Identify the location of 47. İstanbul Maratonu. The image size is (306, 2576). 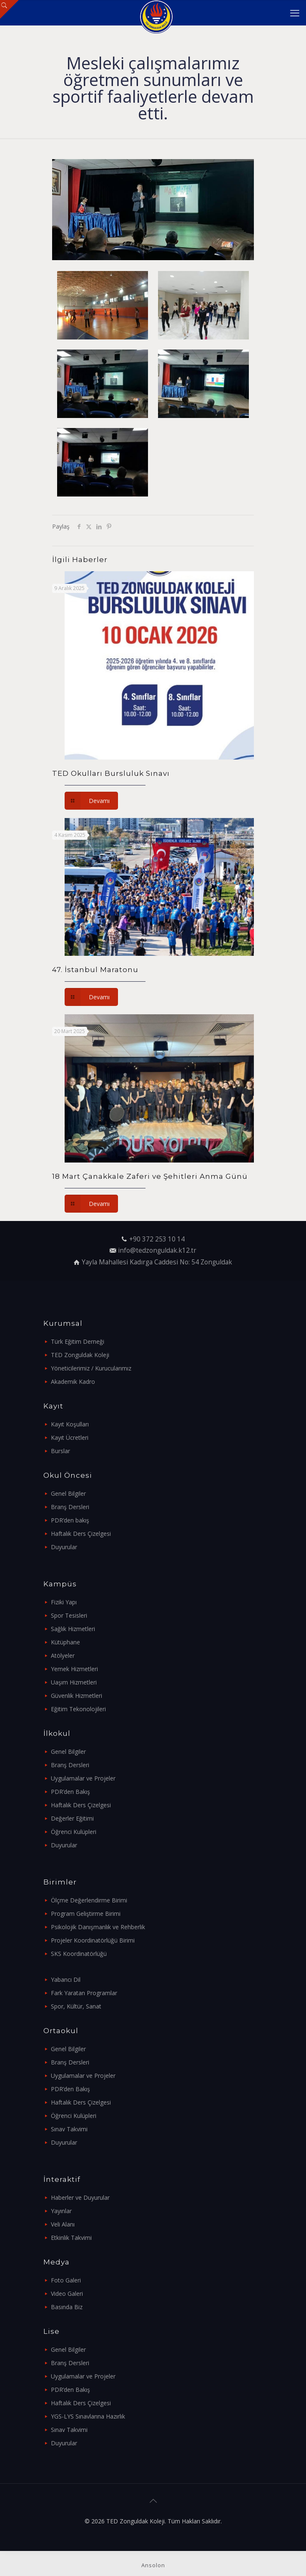
(95, 969).